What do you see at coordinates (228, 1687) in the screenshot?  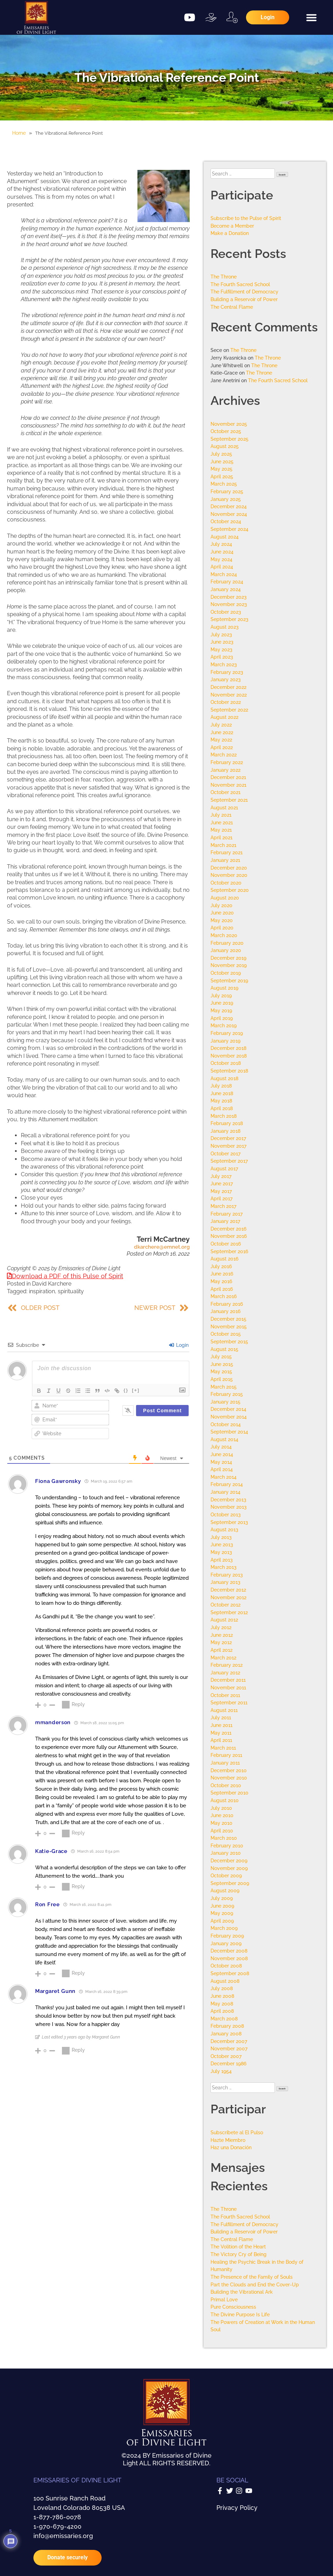 I see `November 2011` at bounding box center [228, 1687].